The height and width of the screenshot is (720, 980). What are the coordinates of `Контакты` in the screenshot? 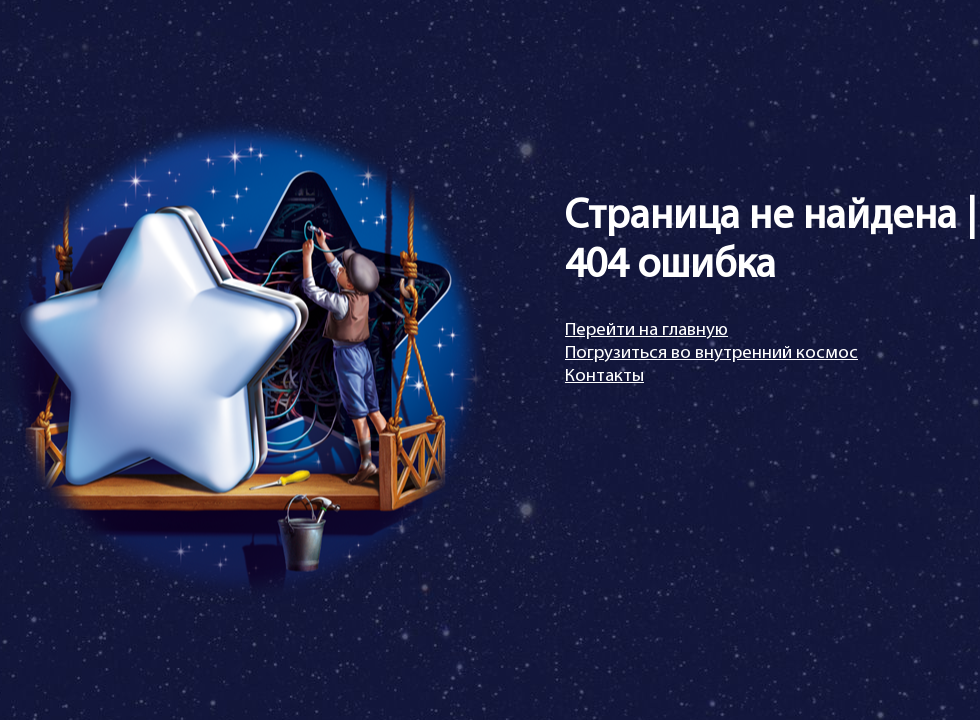 It's located at (604, 376).